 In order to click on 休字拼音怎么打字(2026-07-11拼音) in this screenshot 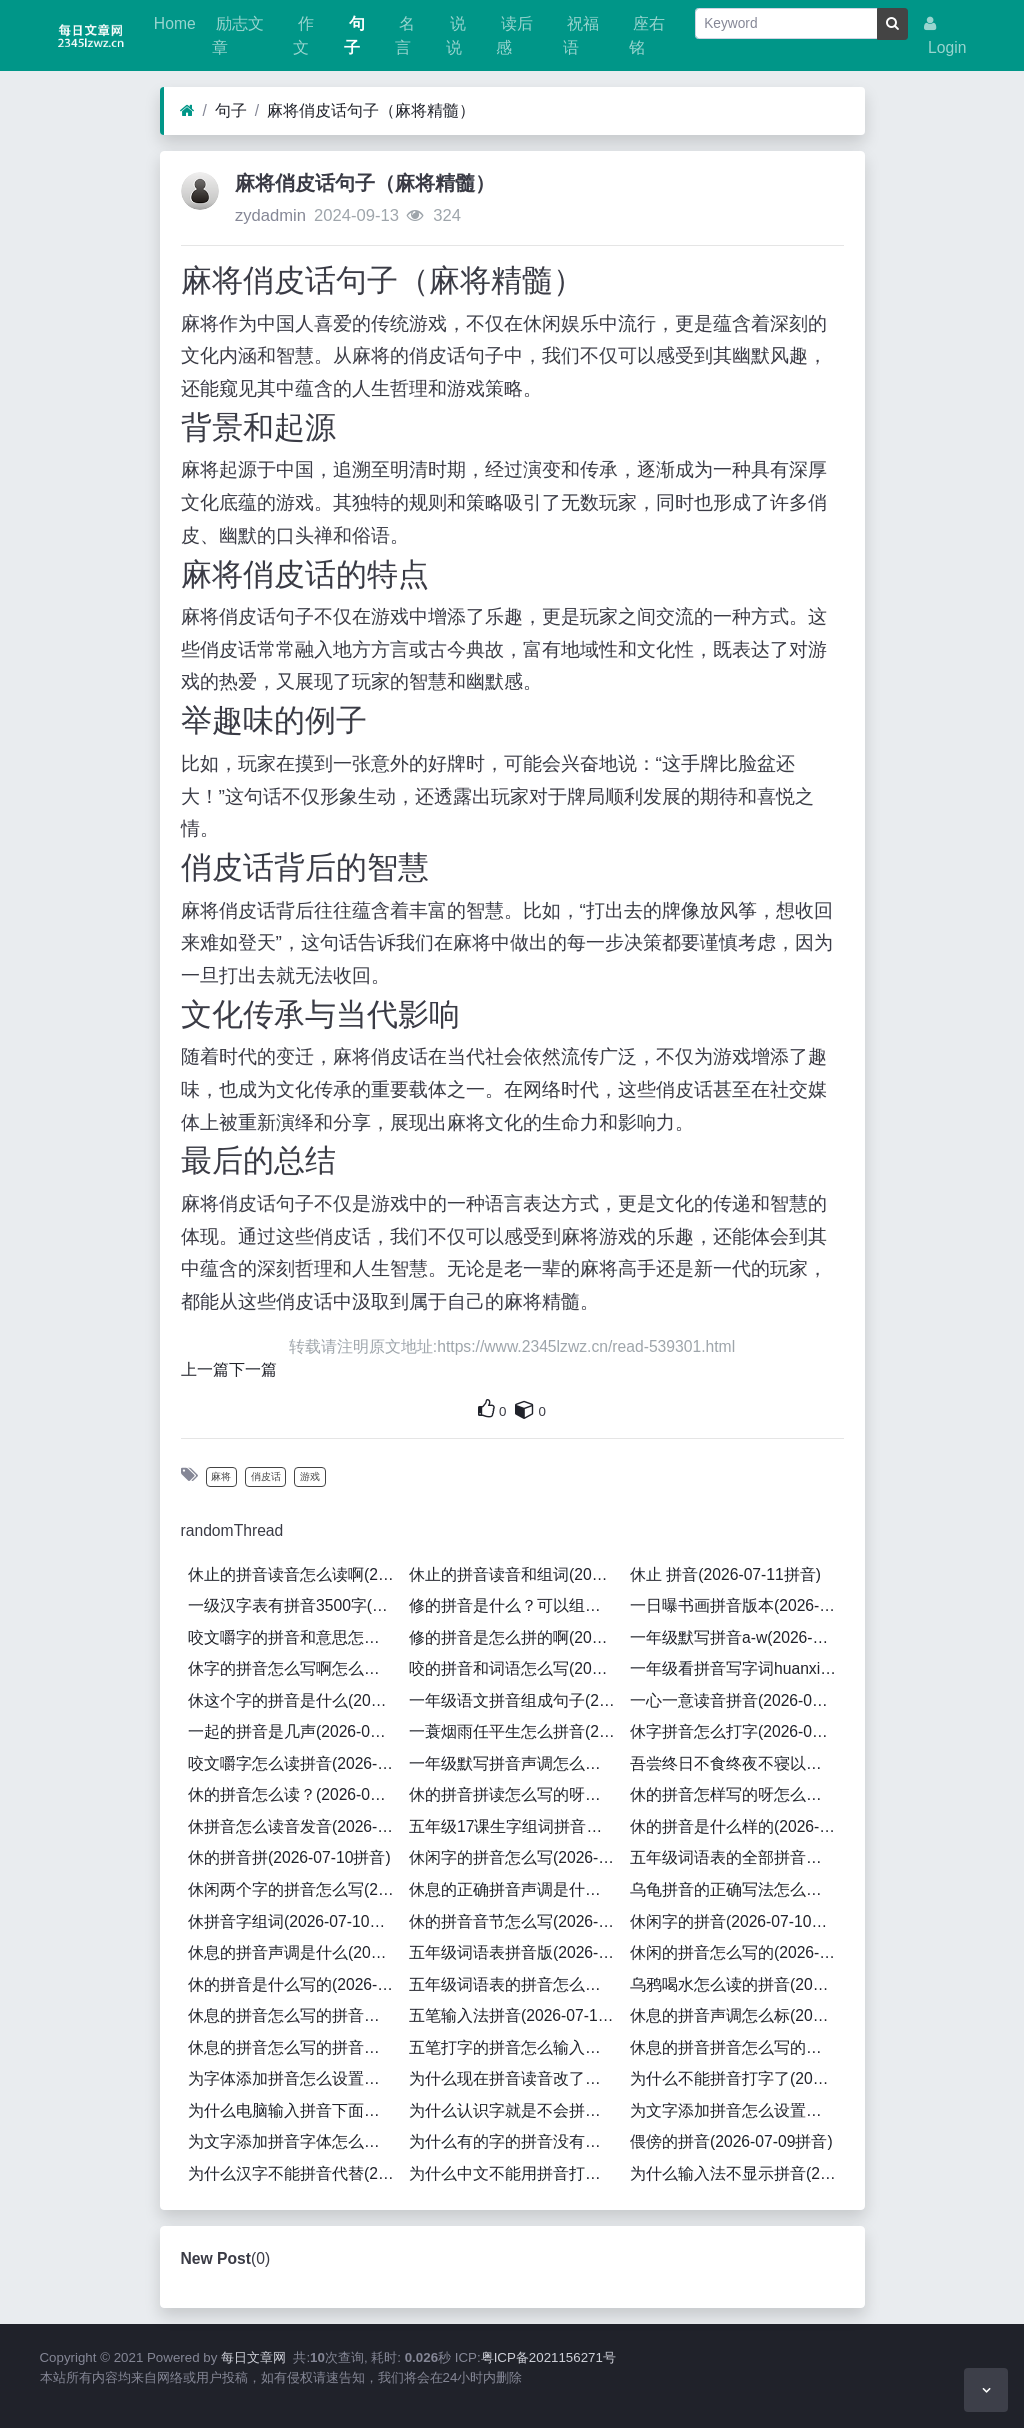, I will do `click(737, 1731)`.